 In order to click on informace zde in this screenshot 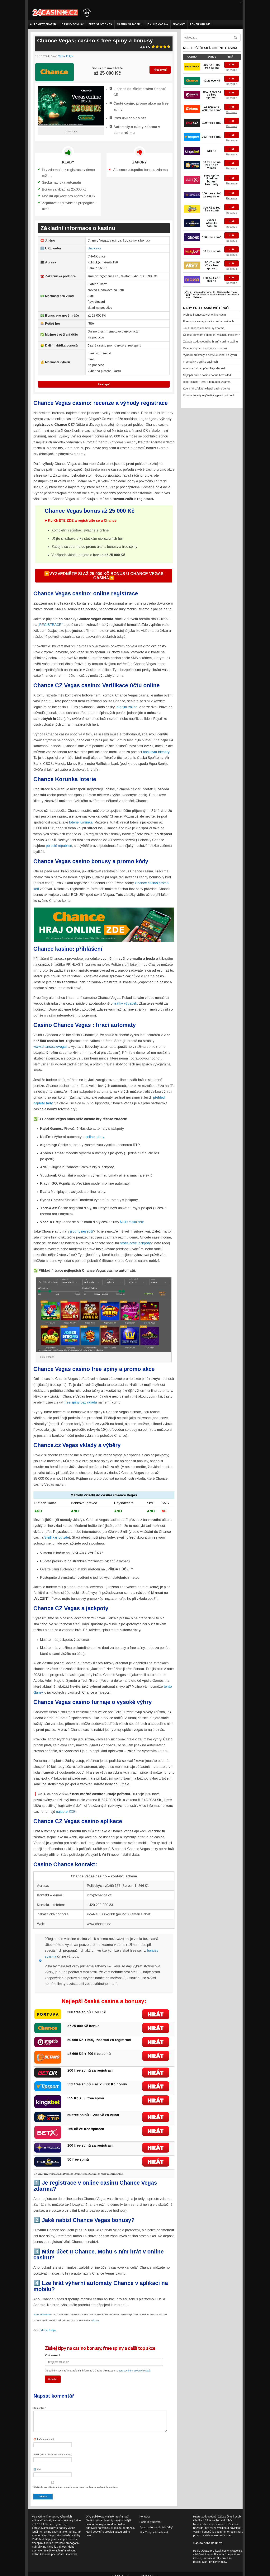, I will do `click(222, 2535)`.